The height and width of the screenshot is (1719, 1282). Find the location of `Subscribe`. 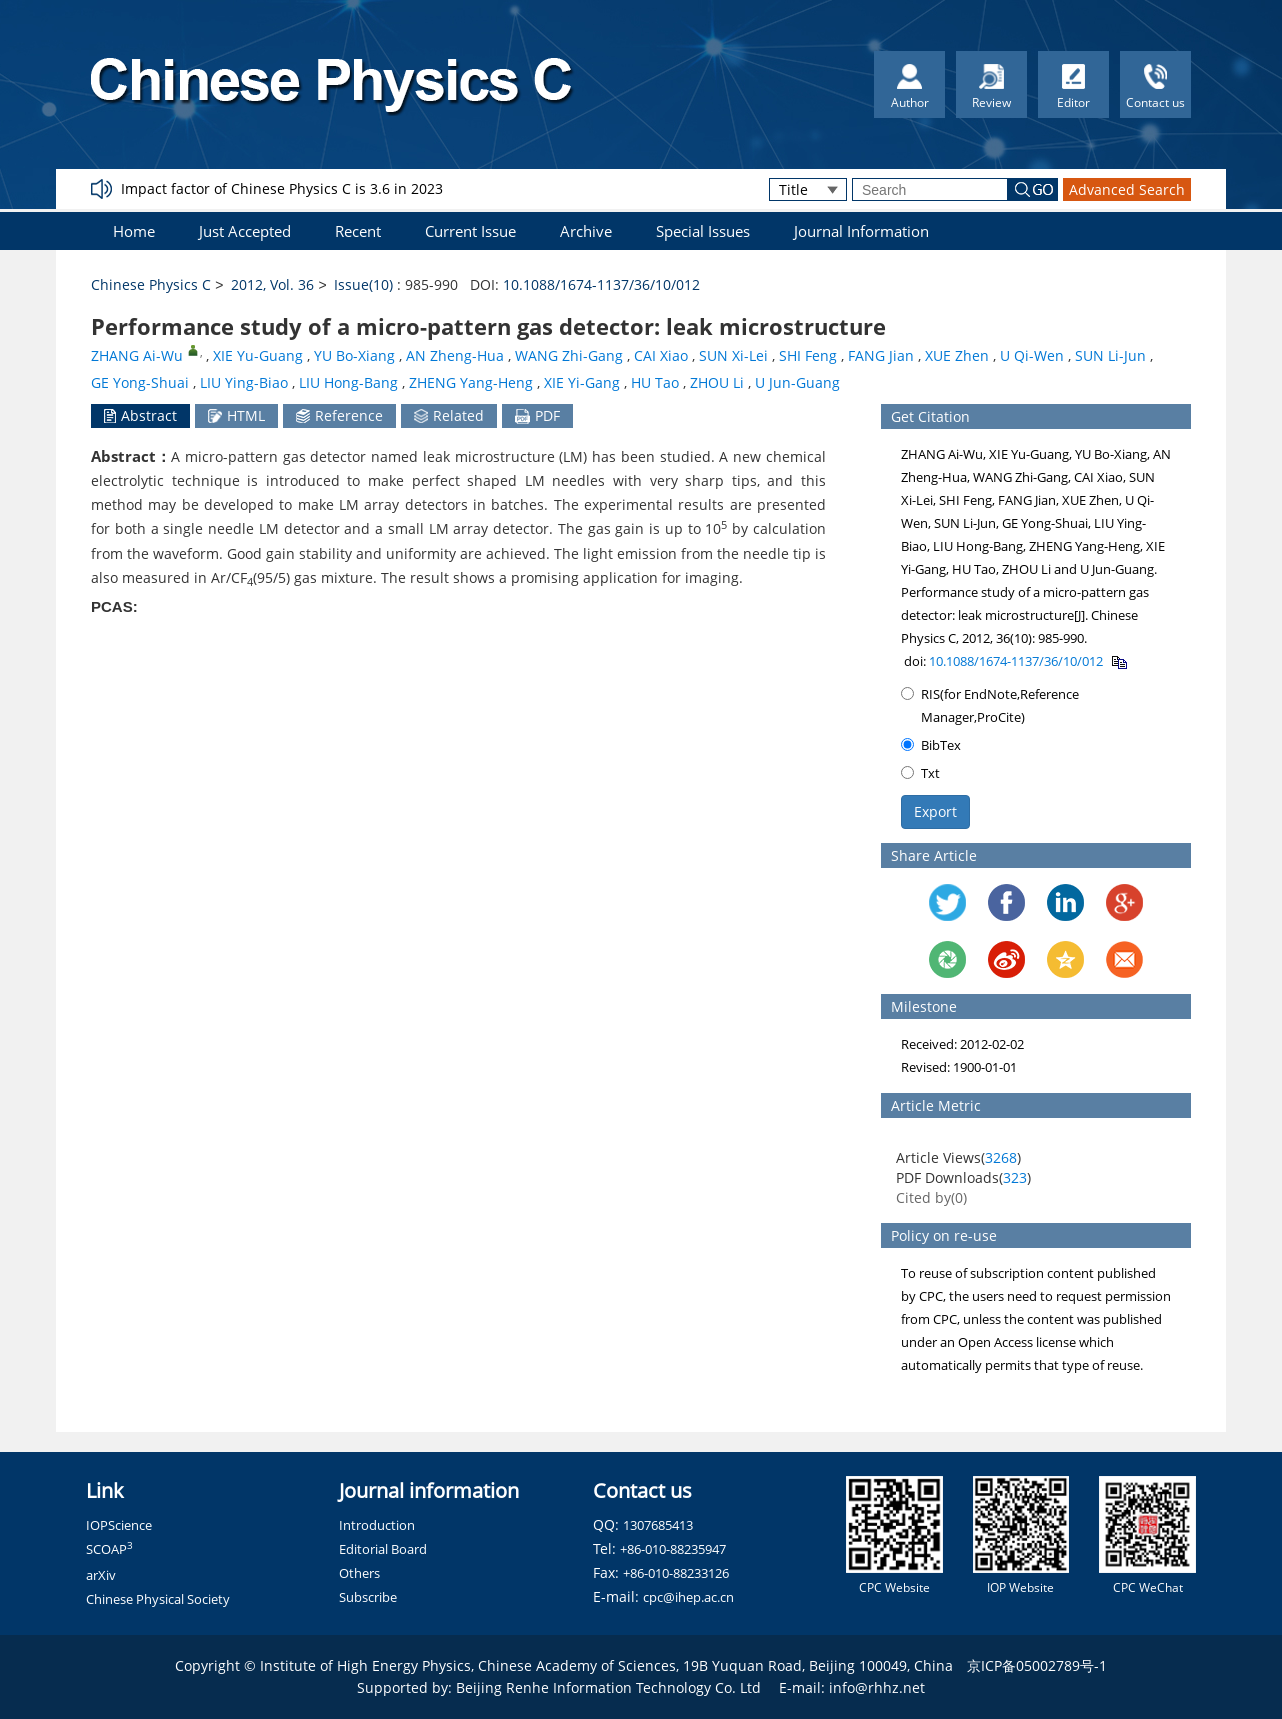

Subscribe is located at coordinates (368, 1597).